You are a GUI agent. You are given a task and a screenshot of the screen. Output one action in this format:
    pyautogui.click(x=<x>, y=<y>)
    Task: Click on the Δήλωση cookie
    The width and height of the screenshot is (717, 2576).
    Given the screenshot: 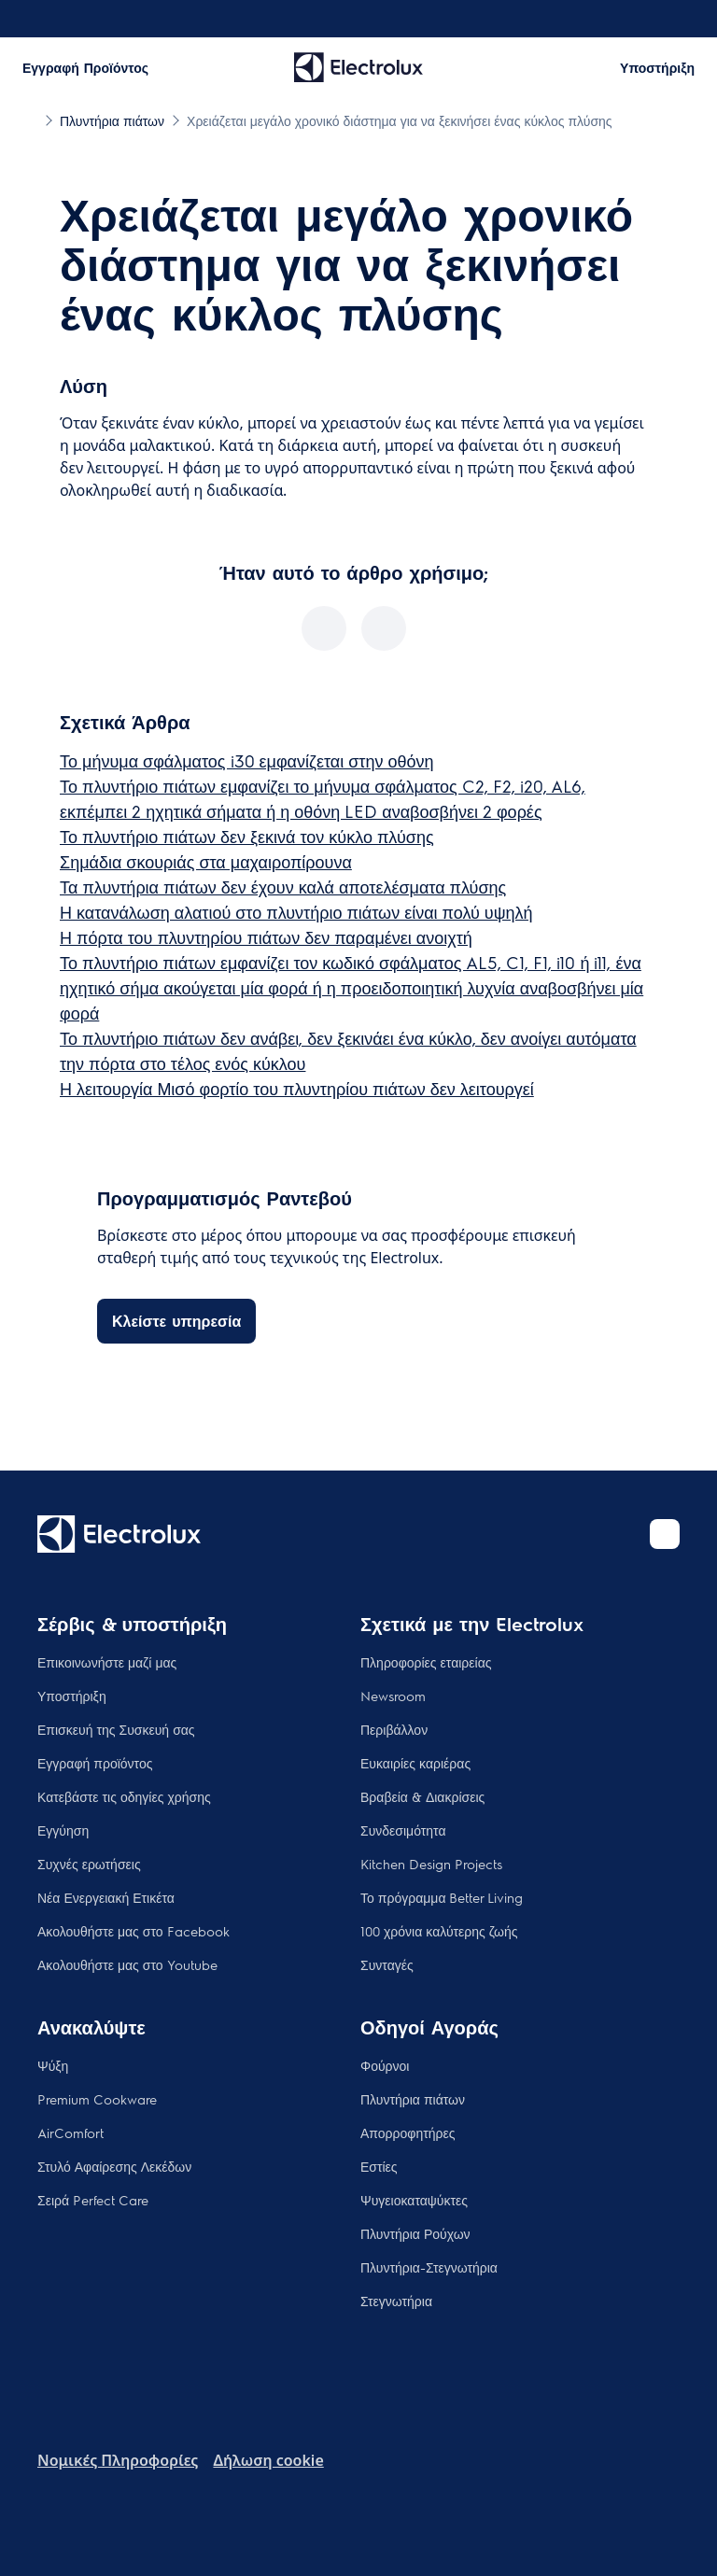 What is the action you would take?
    pyautogui.click(x=268, y=2460)
    